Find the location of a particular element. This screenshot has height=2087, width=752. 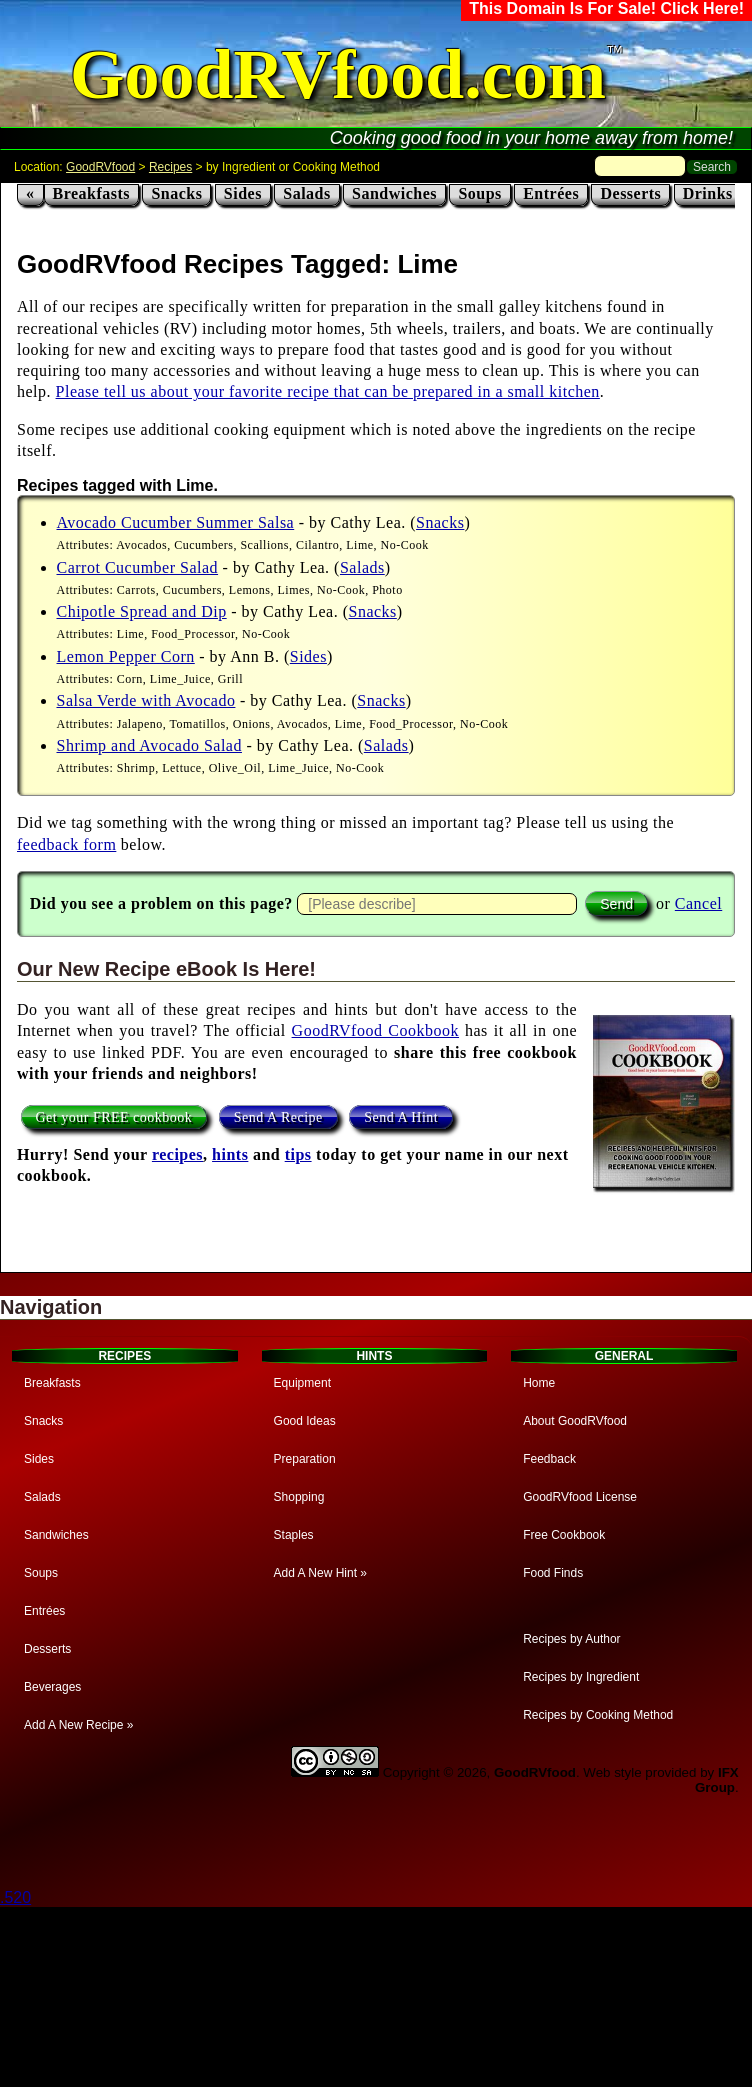

Food Finds is located at coordinates (553, 1573).